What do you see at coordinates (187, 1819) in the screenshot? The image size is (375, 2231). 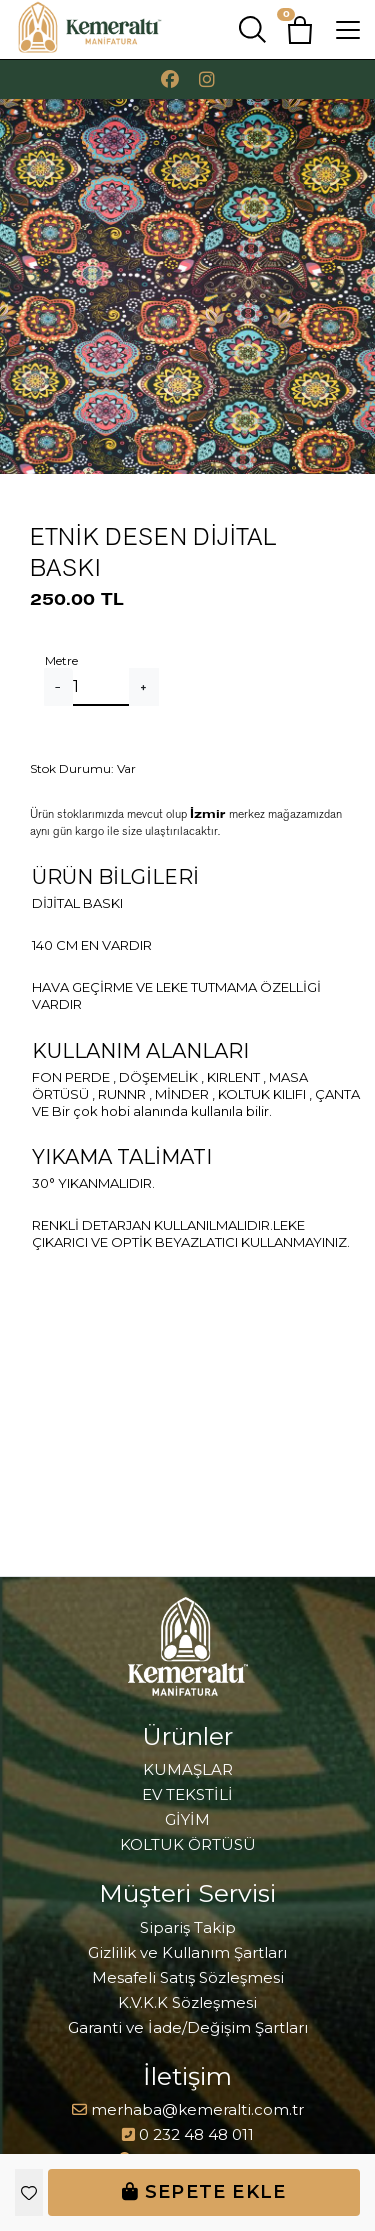 I see `GİYİM` at bounding box center [187, 1819].